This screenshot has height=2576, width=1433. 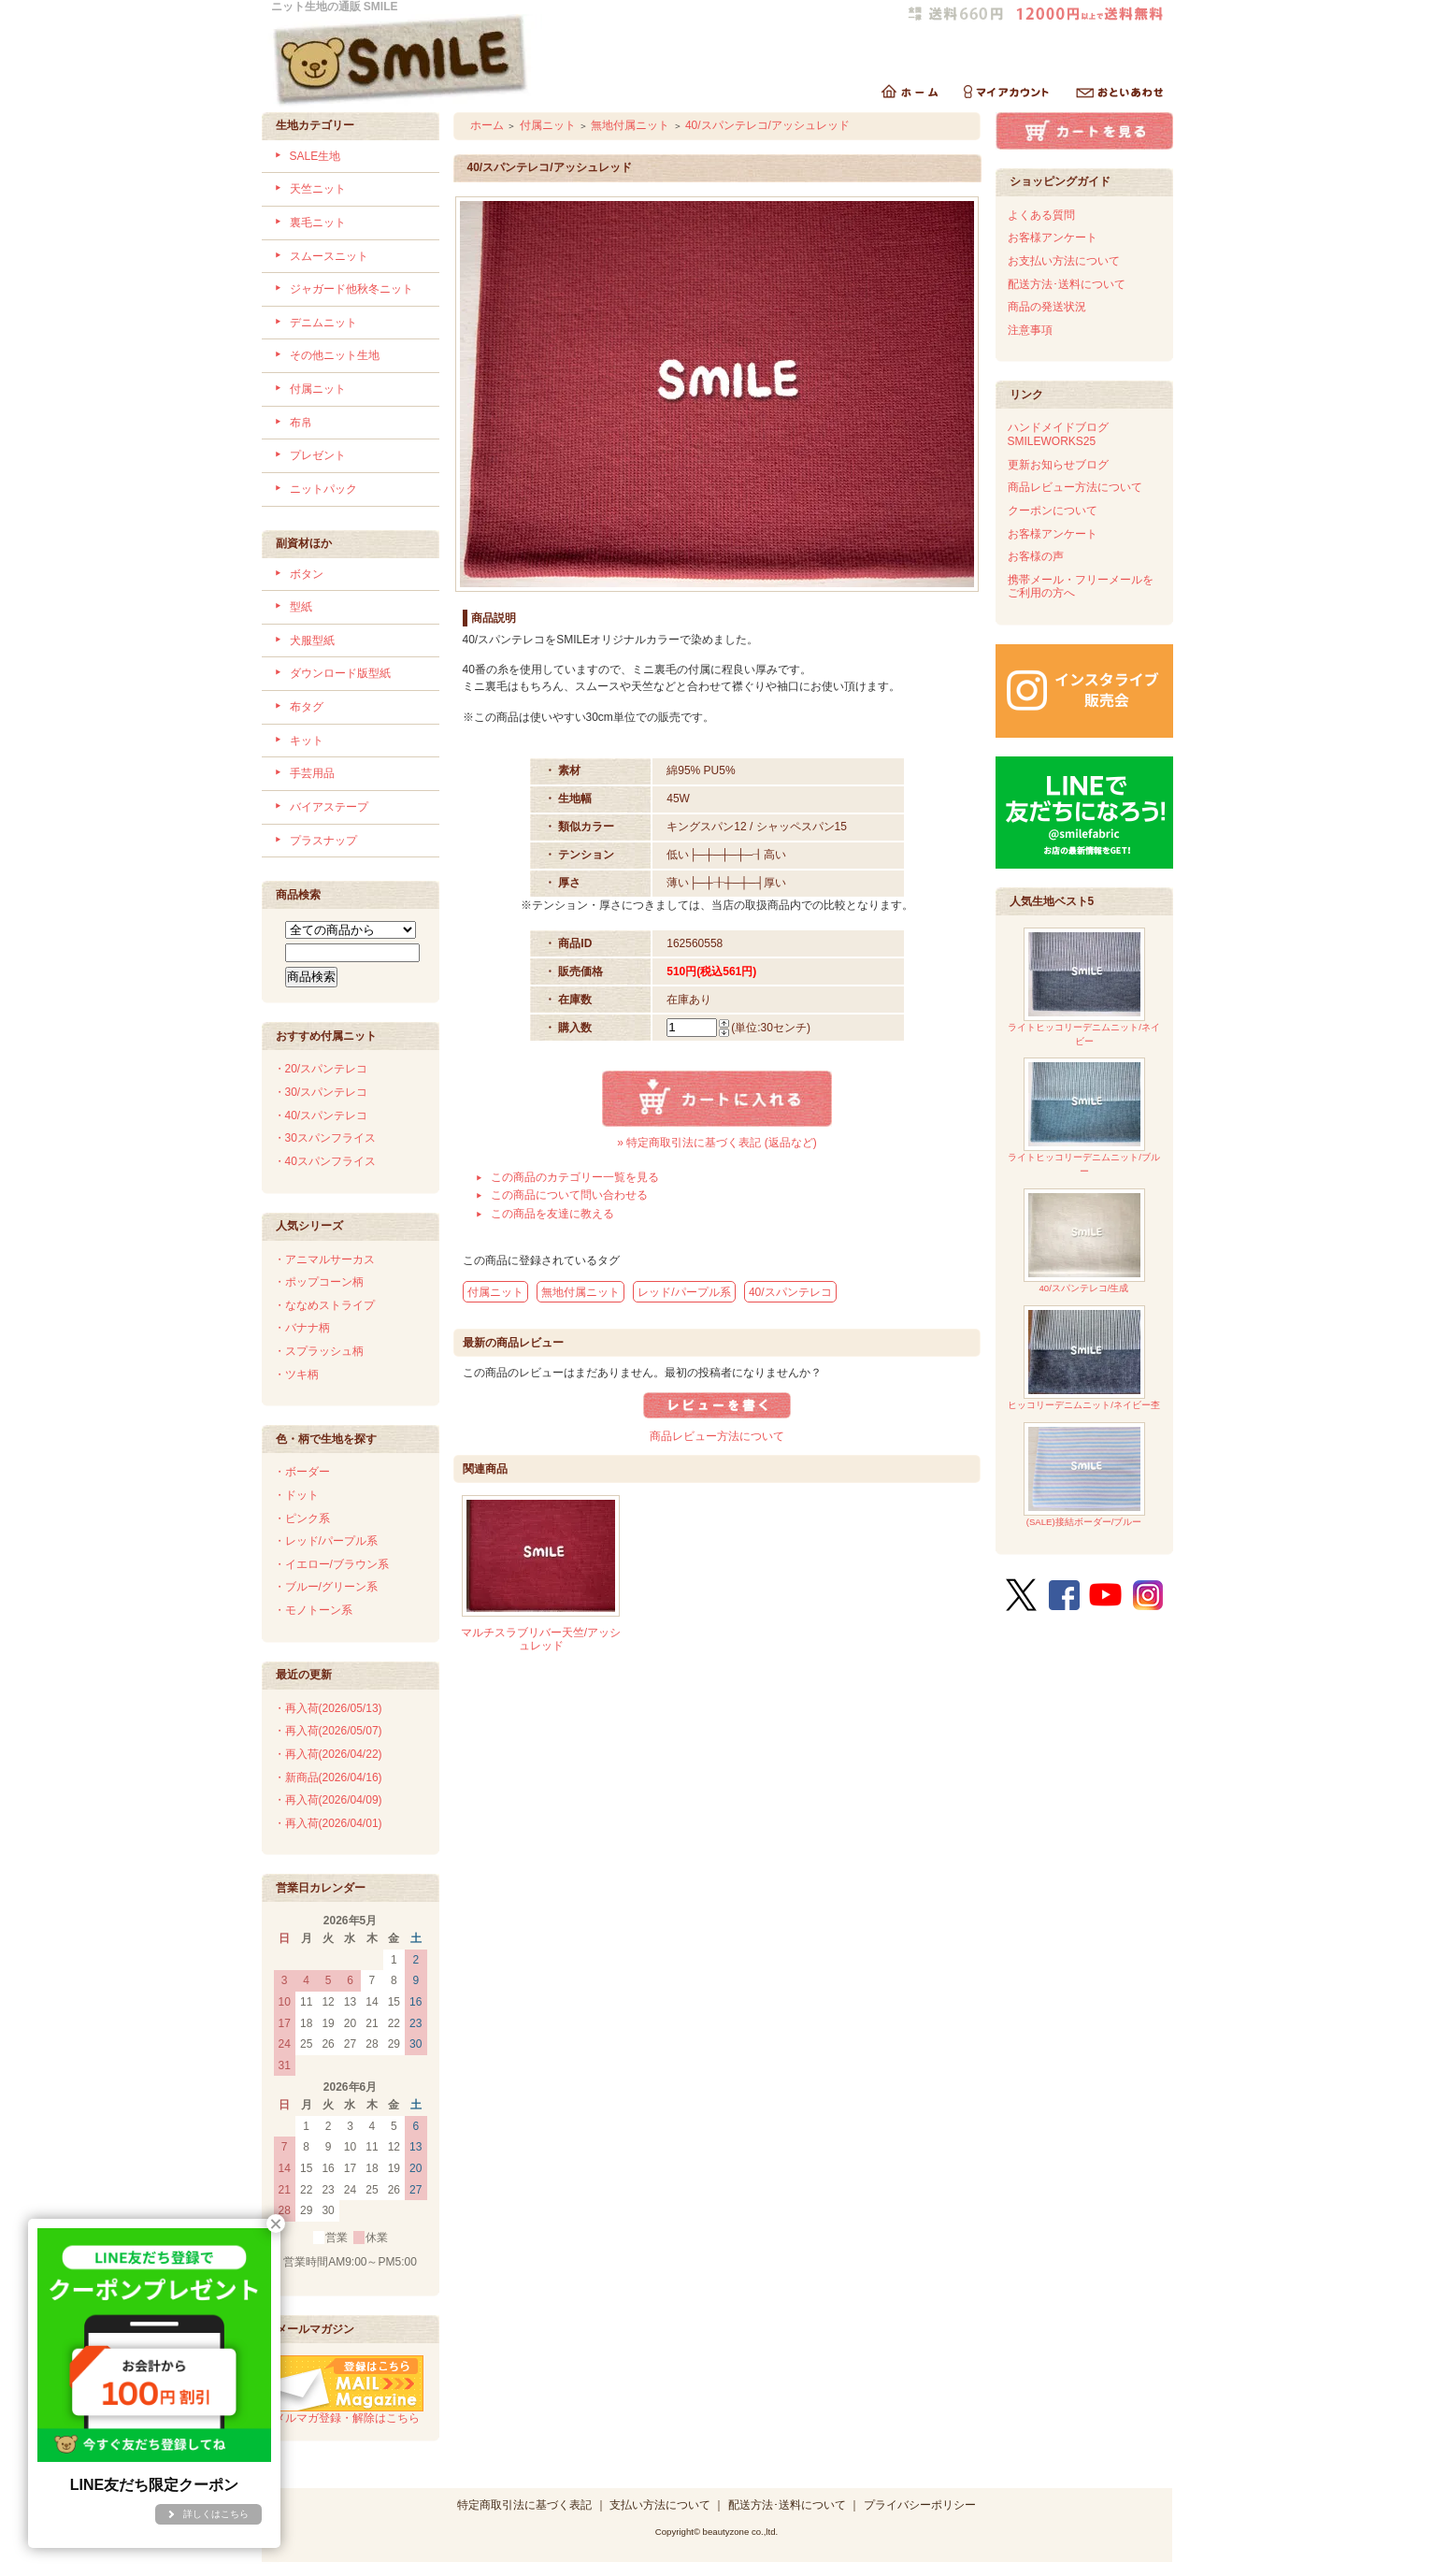 What do you see at coordinates (1066, 284) in the screenshot?
I see `配送方法･送料について` at bounding box center [1066, 284].